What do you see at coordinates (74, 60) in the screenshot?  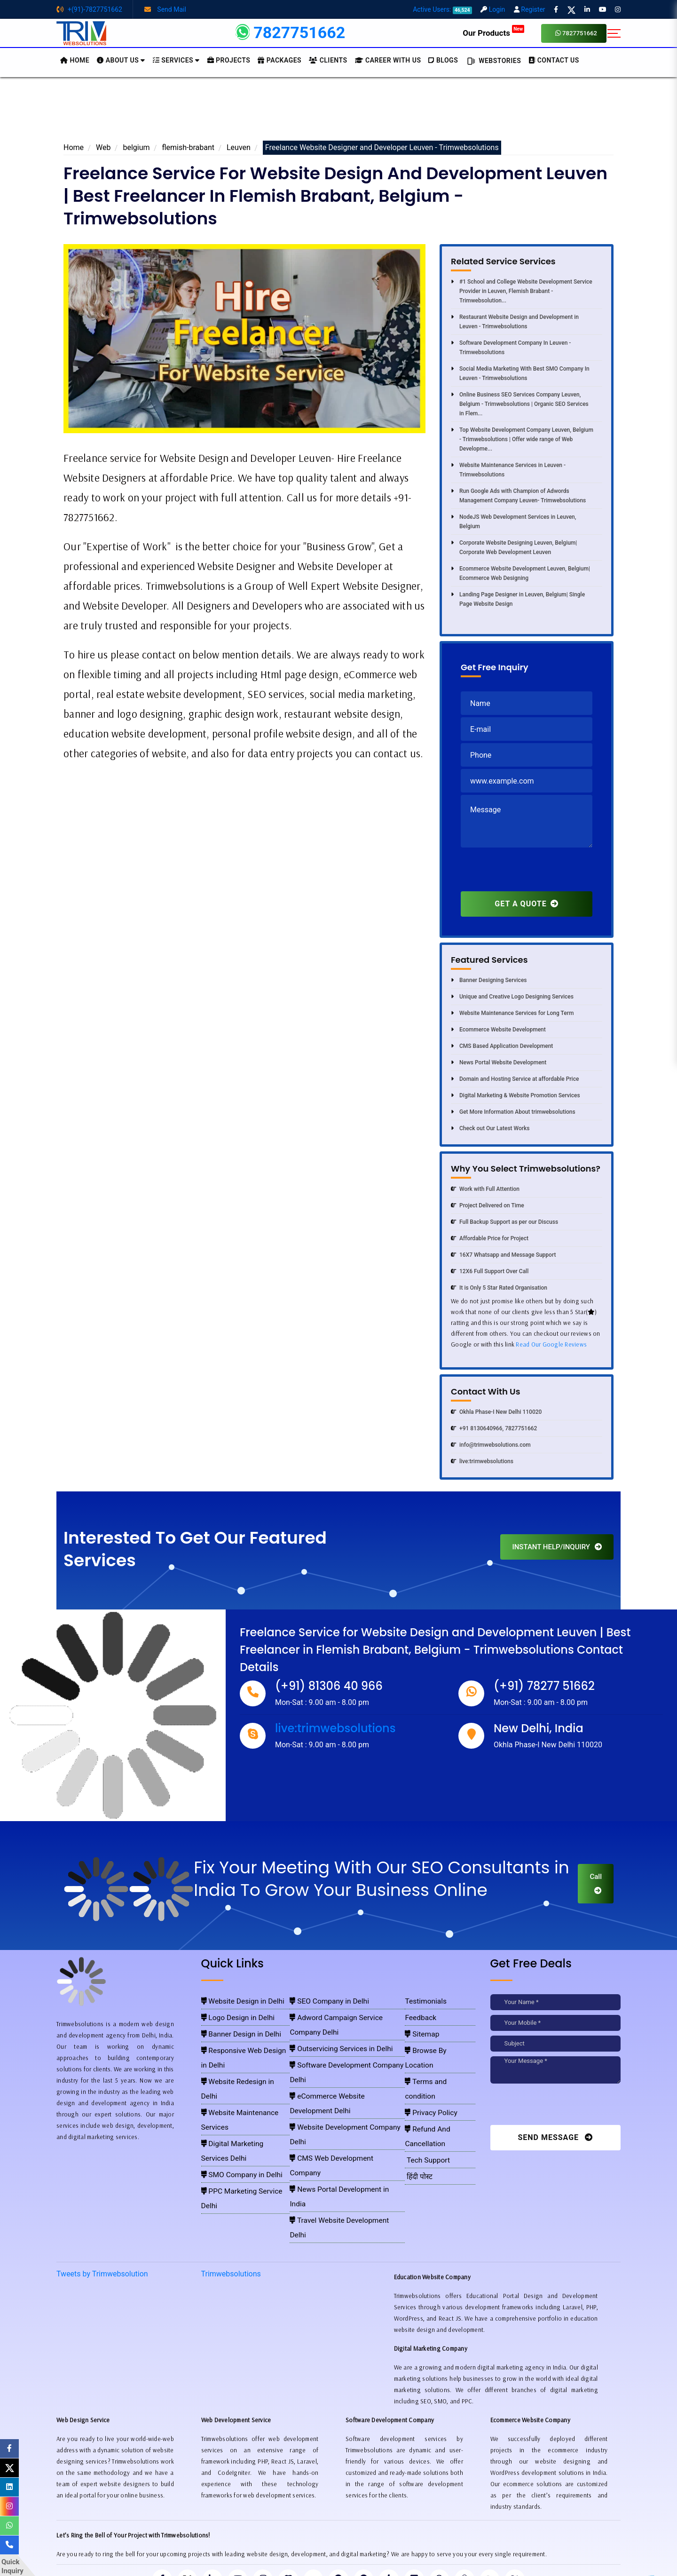 I see `HOME` at bounding box center [74, 60].